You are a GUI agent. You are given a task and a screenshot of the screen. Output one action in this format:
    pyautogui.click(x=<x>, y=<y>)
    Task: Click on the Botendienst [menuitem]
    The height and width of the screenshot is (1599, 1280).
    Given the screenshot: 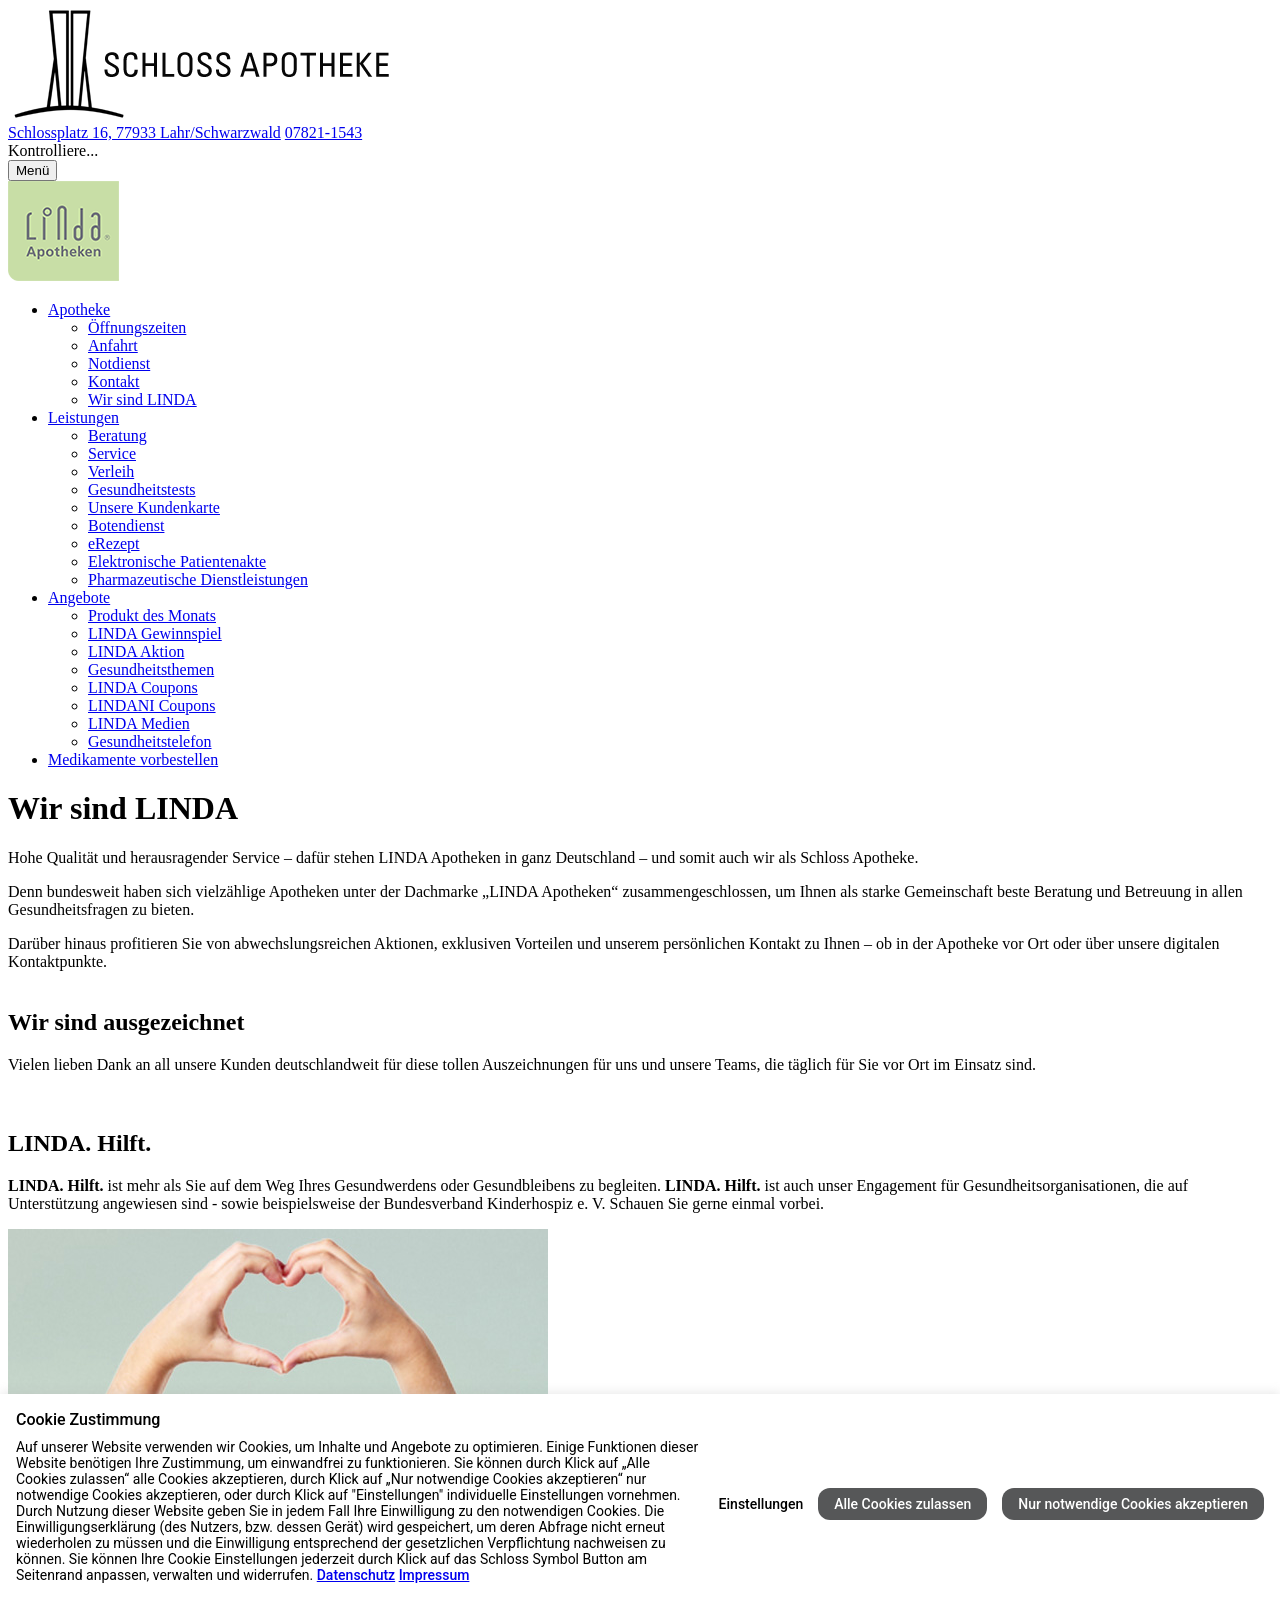 What is the action you would take?
    pyautogui.click(x=126, y=525)
    